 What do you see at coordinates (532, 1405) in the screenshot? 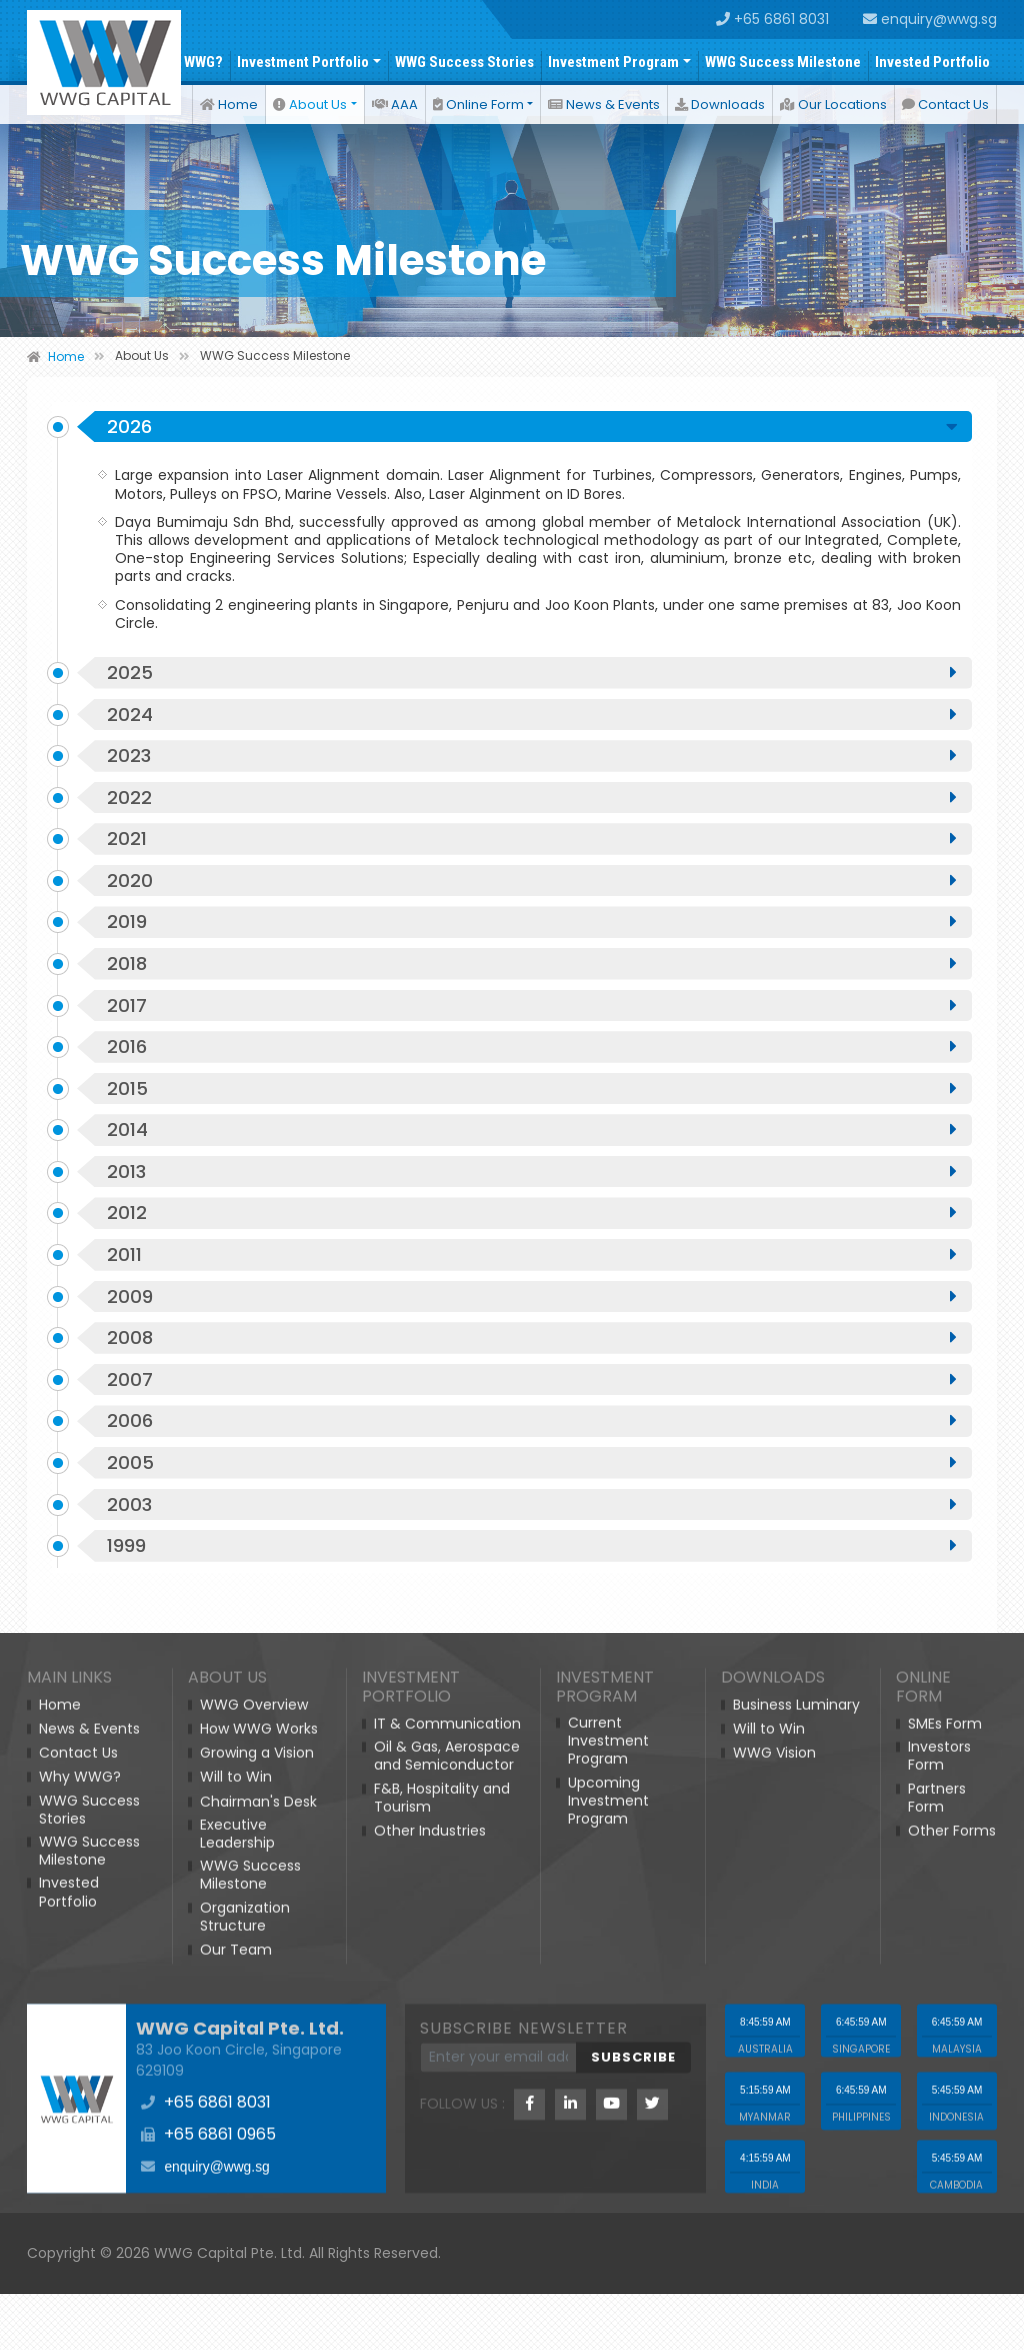
I see `2008` at bounding box center [532, 1405].